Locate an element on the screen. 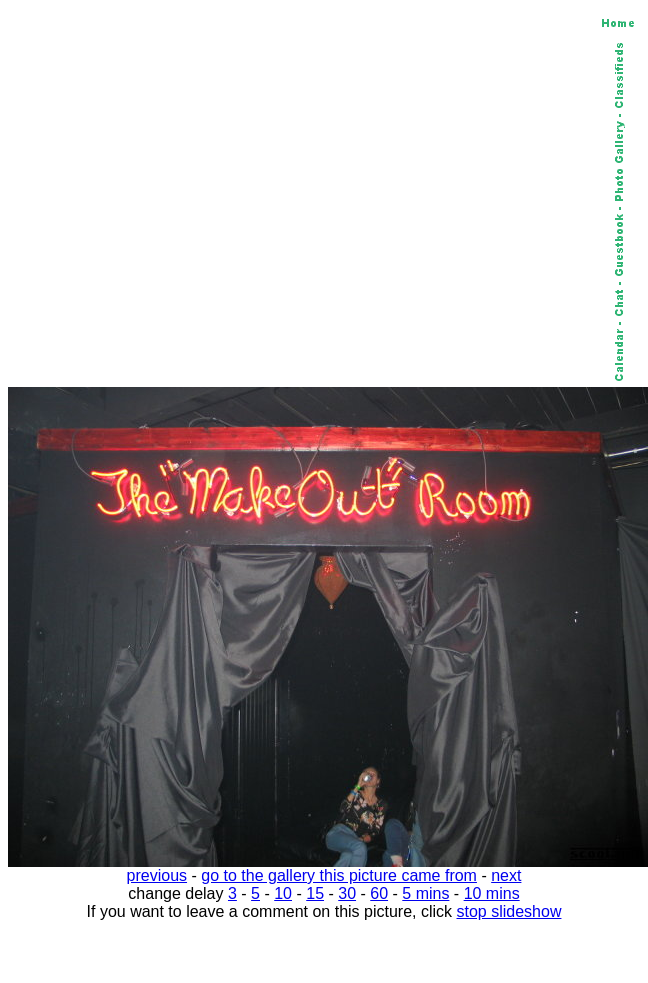  60 is located at coordinates (379, 893).